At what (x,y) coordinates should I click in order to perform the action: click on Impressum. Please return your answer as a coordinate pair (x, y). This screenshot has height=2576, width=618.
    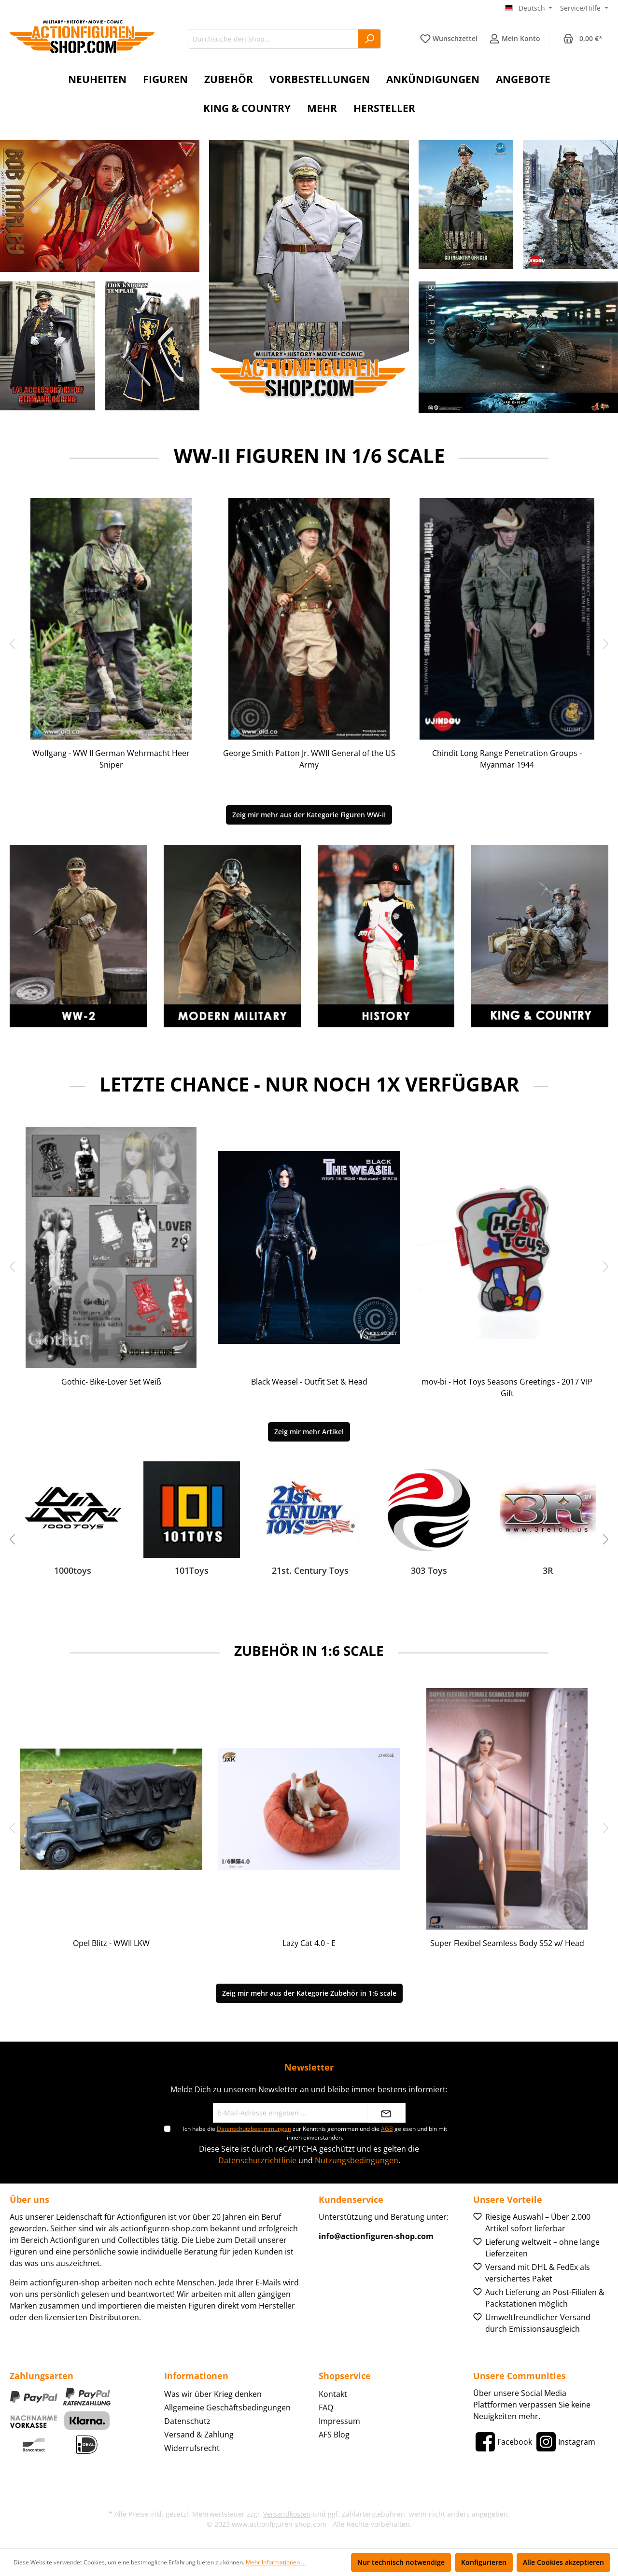
    Looking at the image, I should click on (339, 2421).